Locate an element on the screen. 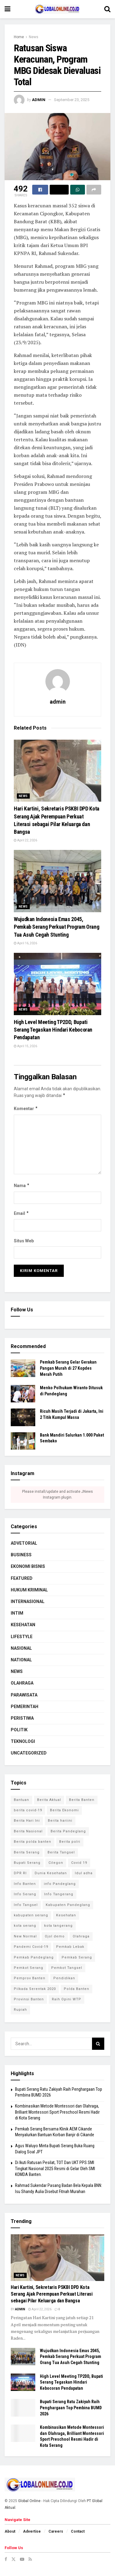 The height and width of the screenshot is (2576, 115). Pemkab Lebak [Pemkab Lebak (2 item)] is located at coordinates (70, 1947).